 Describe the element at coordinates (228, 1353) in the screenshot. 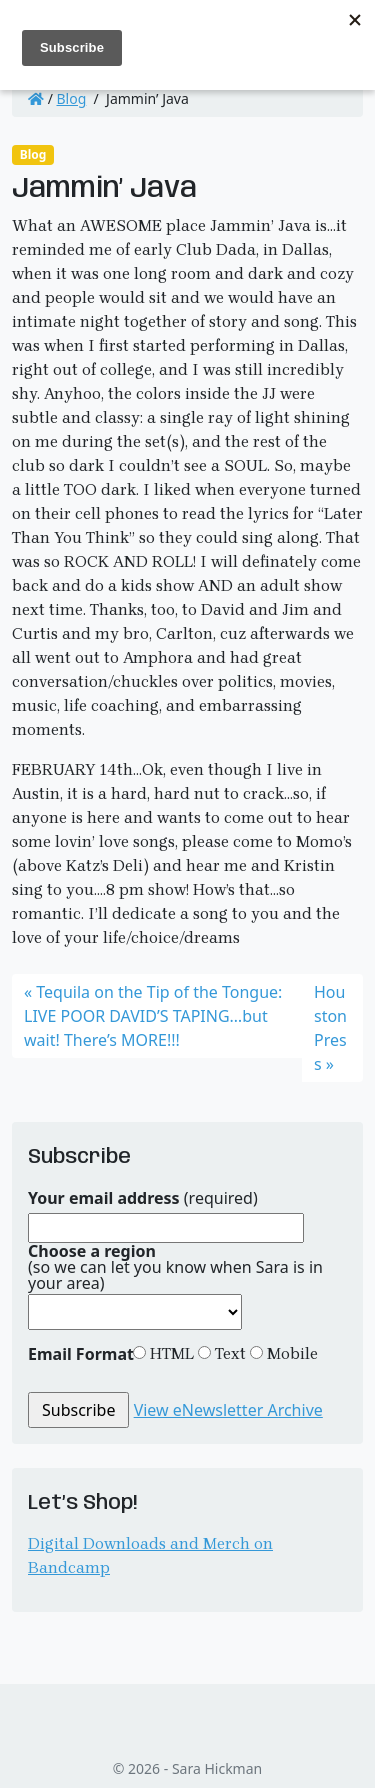

I see `Text` at that location.